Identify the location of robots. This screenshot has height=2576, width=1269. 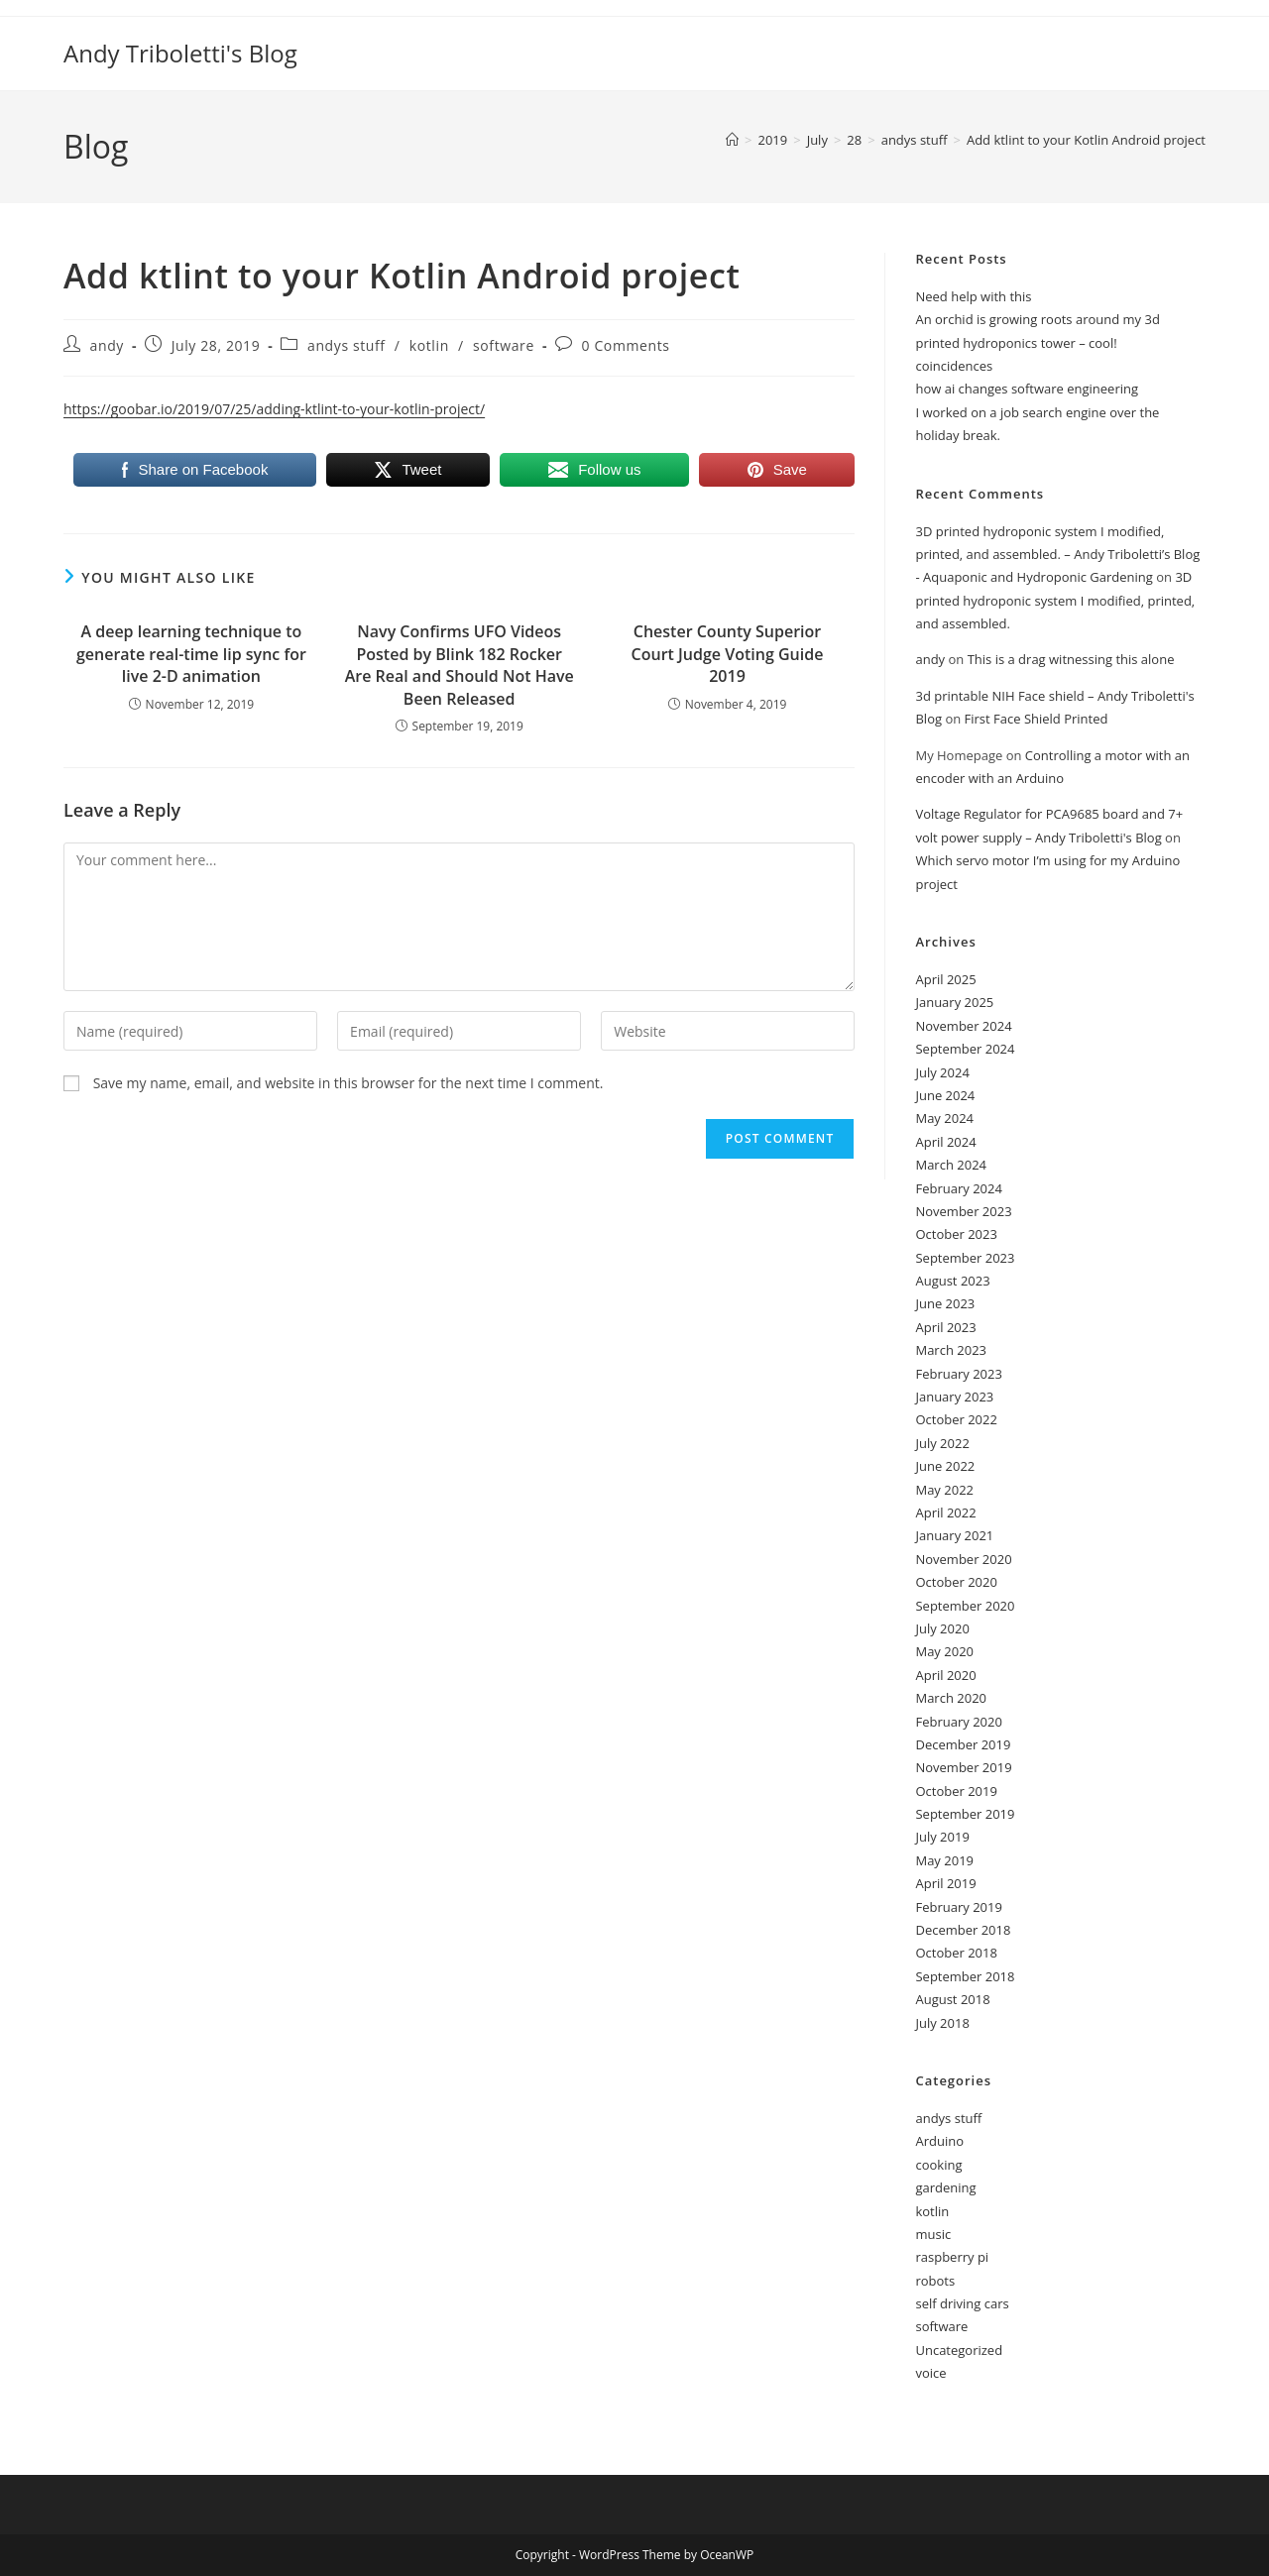
(935, 2281).